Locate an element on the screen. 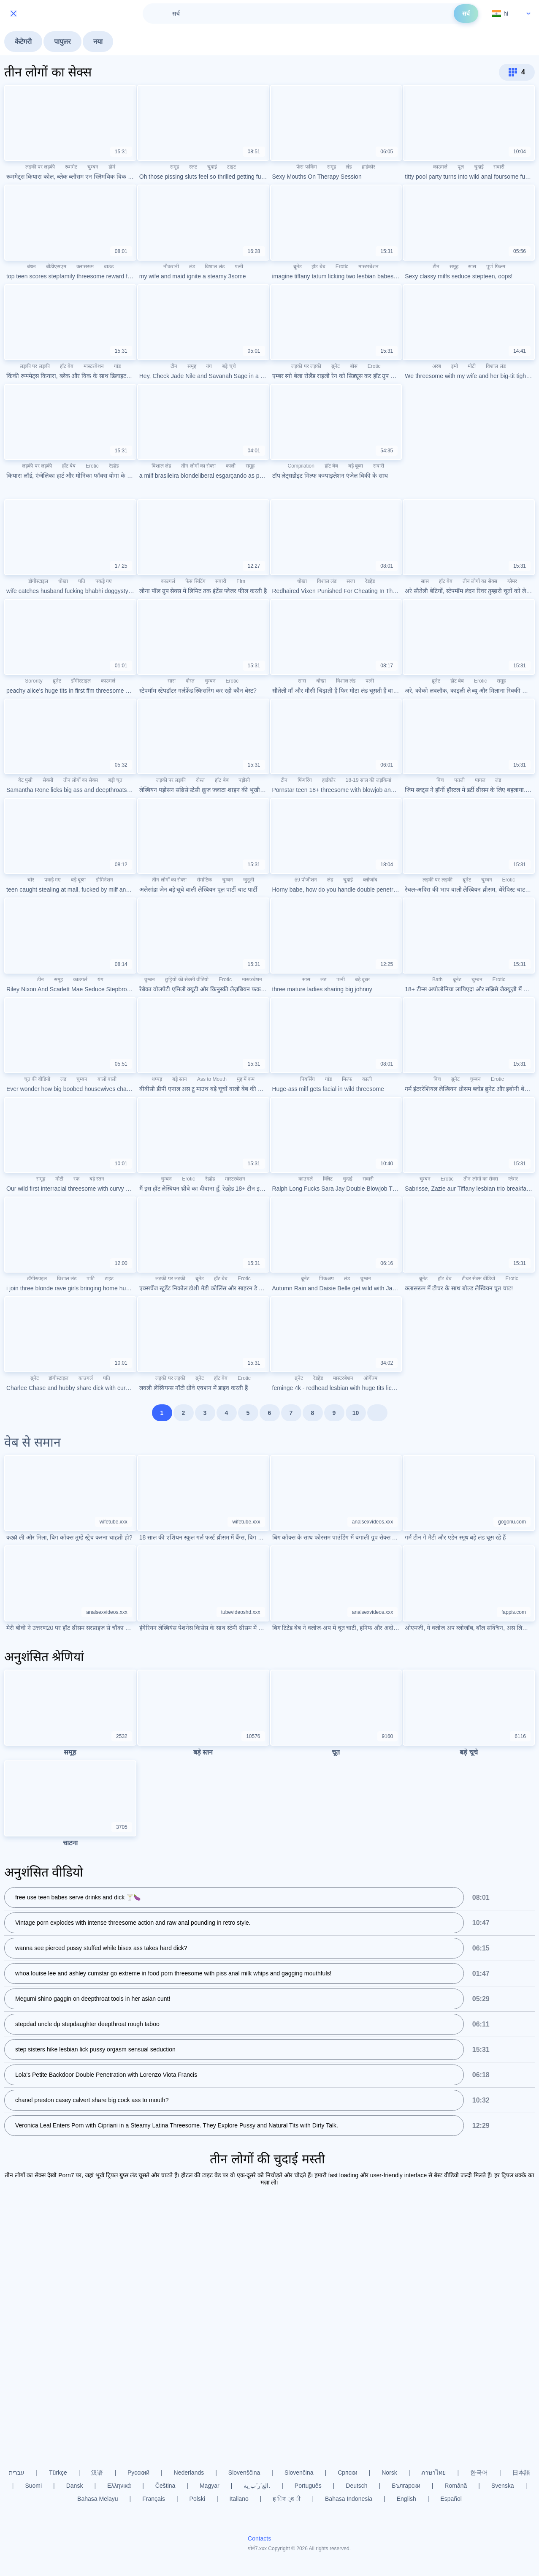 The width and height of the screenshot is (539, 2576). थप्पड़ is located at coordinates (157, 1079).